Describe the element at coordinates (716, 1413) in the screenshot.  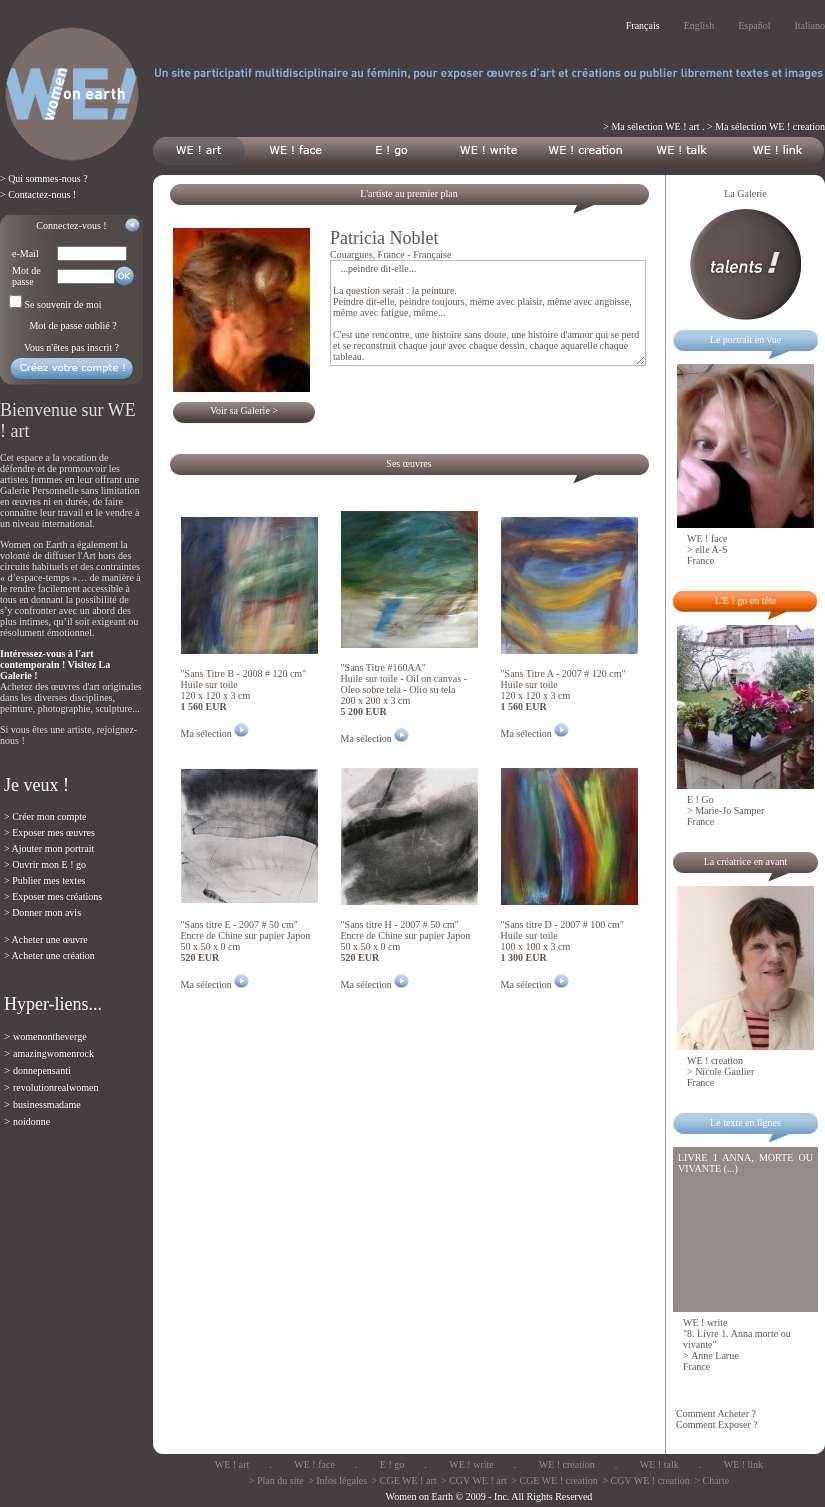
I see `Comment Acheter ?` at that location.